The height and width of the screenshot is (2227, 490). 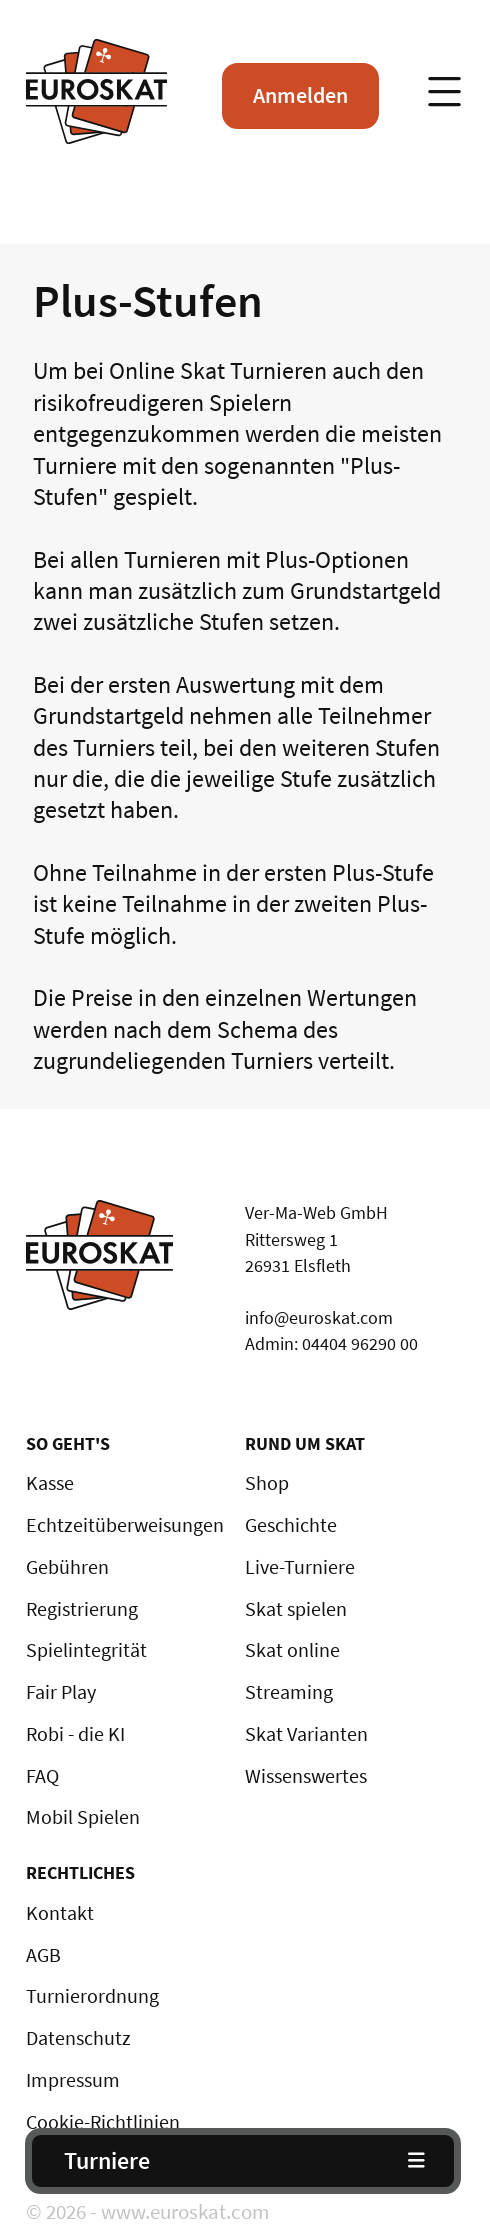 I want to click on Echtzeitüberweisungen, so click(x=125, y=1525).